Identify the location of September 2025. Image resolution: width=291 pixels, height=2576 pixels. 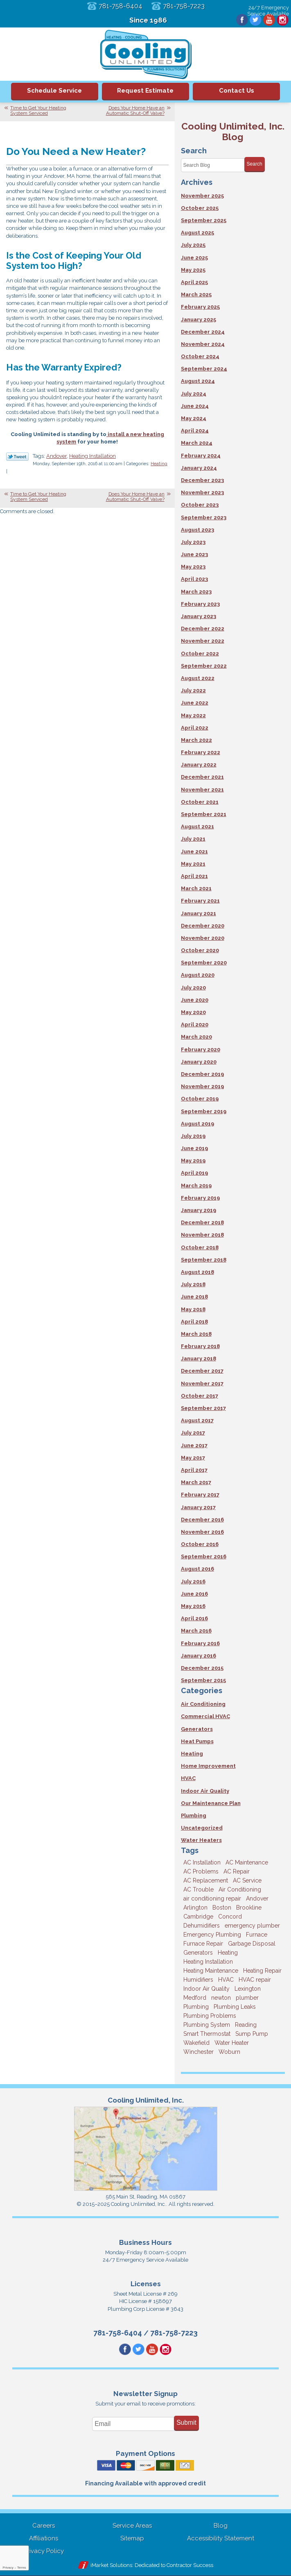
(203, 220).